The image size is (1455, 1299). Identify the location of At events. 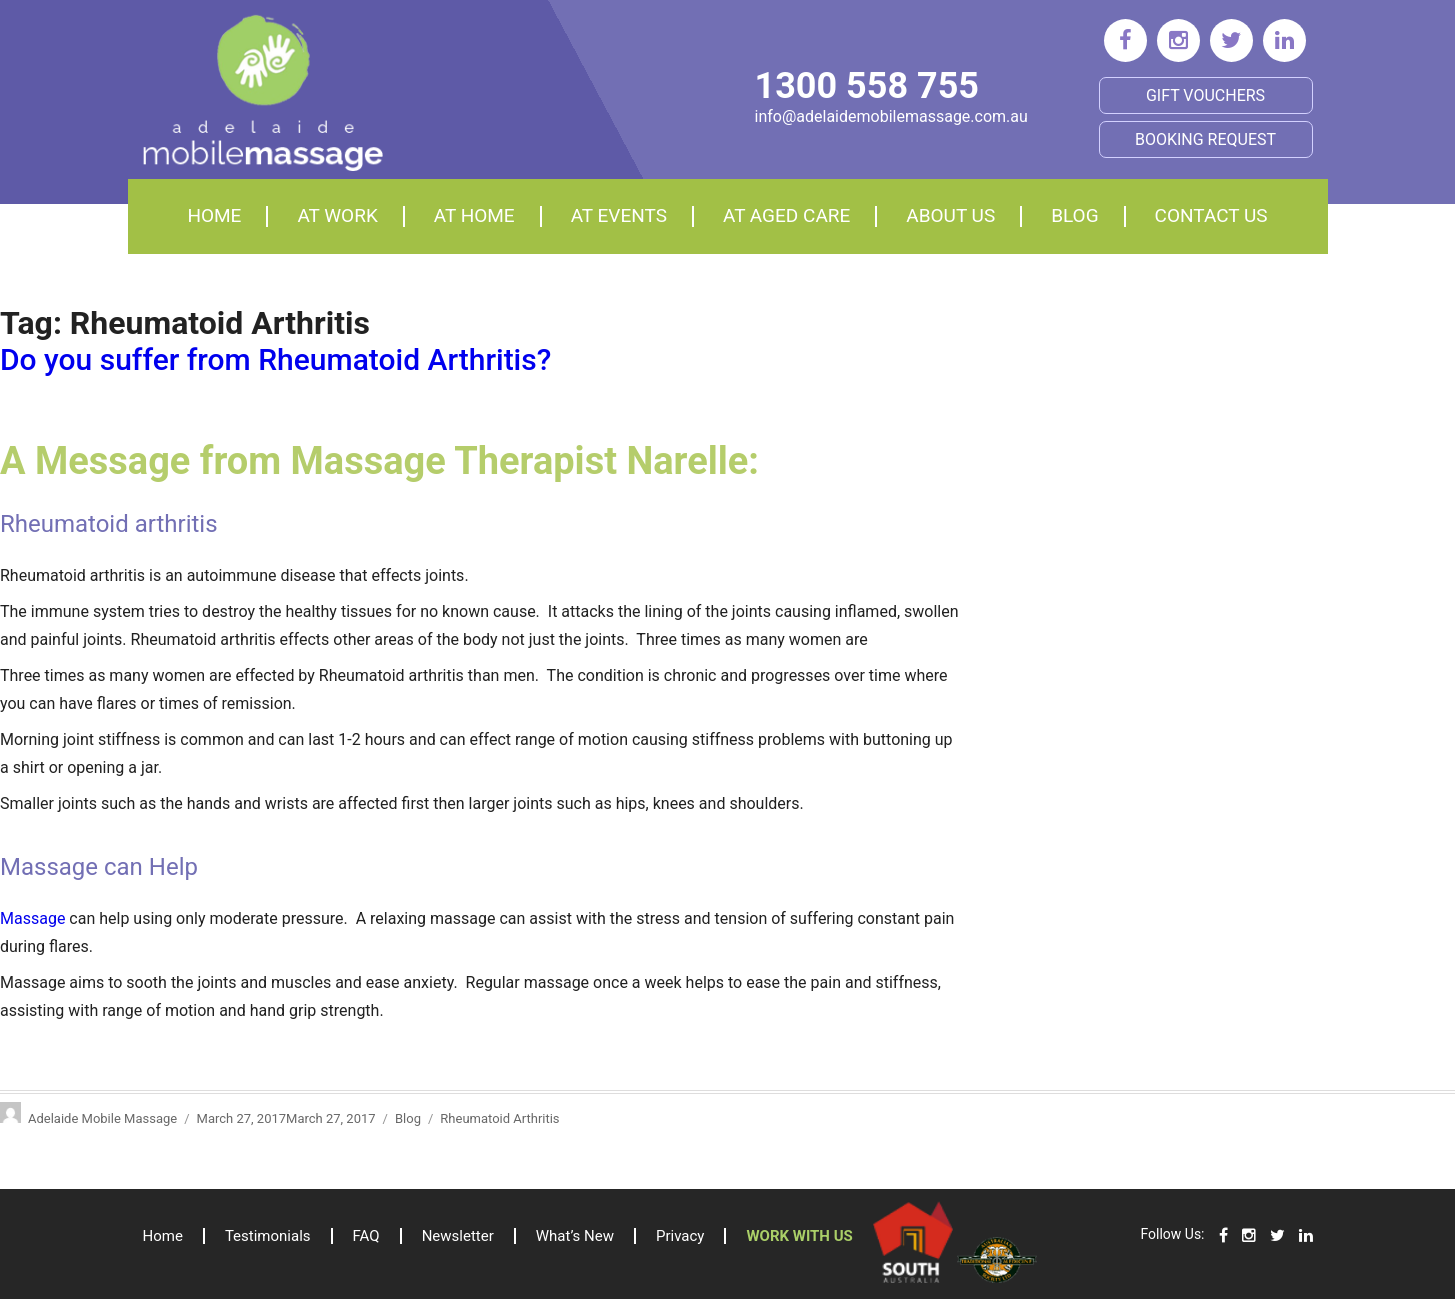
(619, 215).